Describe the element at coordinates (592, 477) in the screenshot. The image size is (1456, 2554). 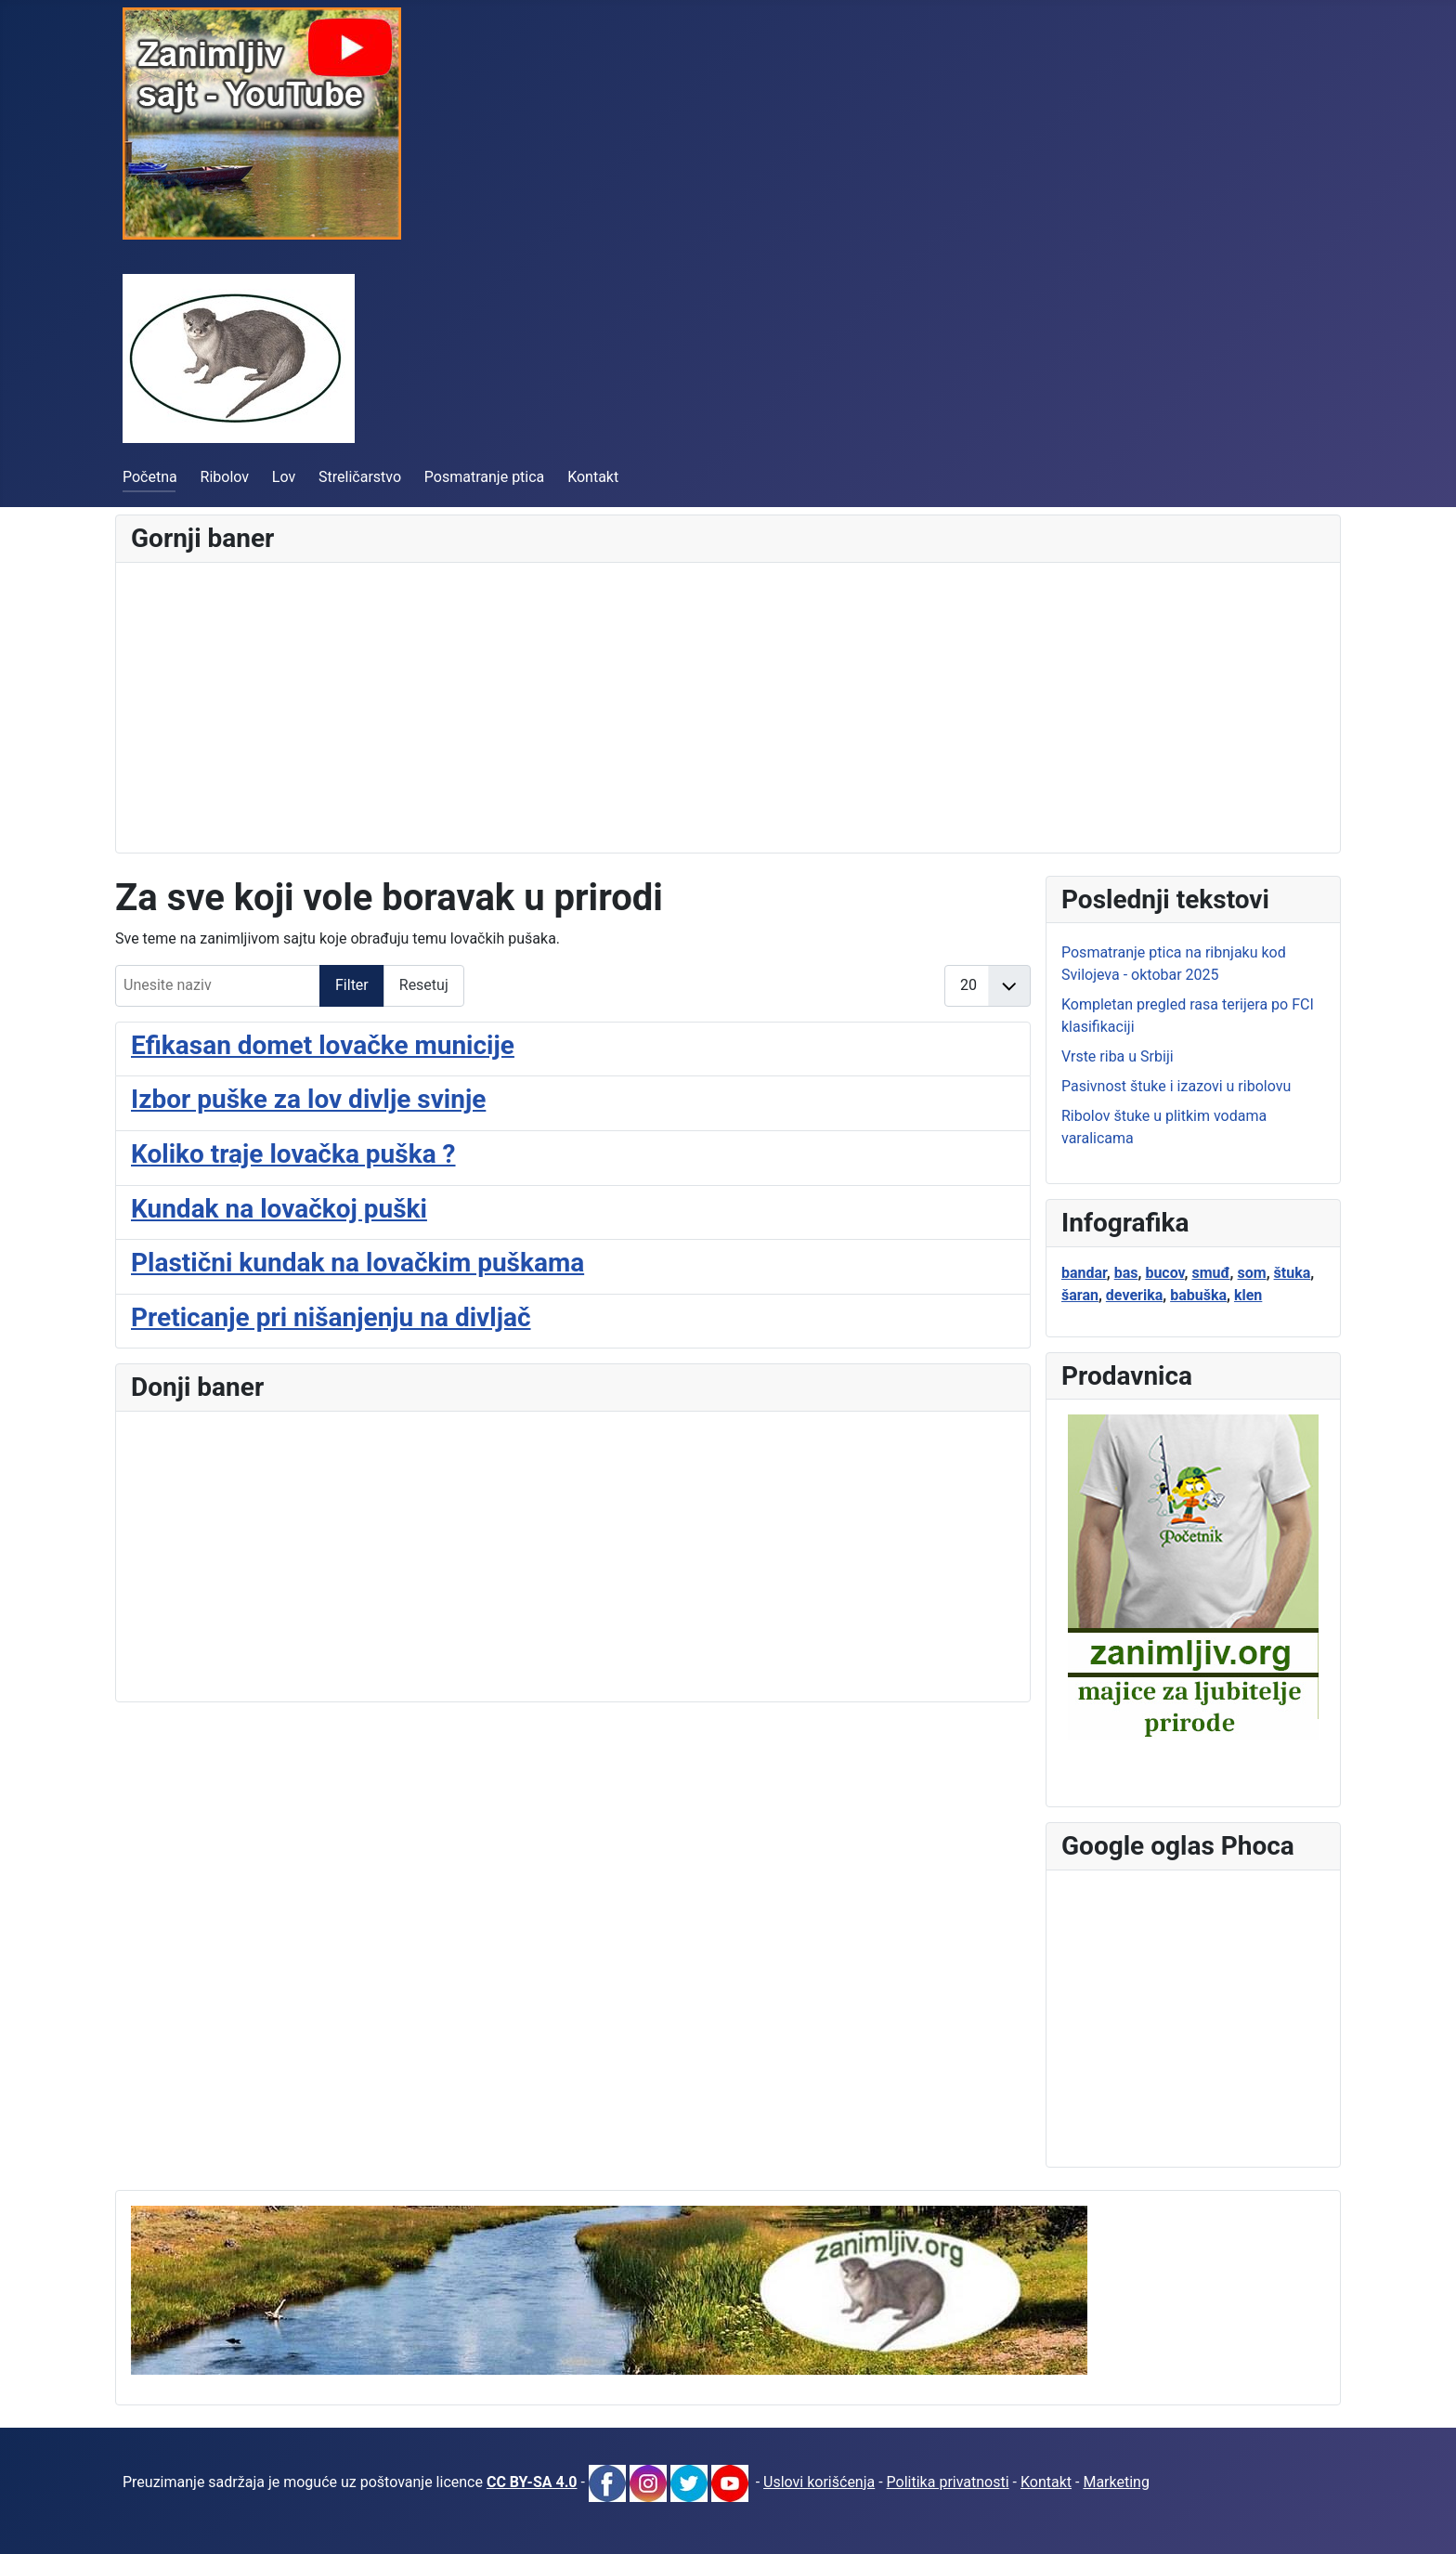
I see `Kontakt` at that location.